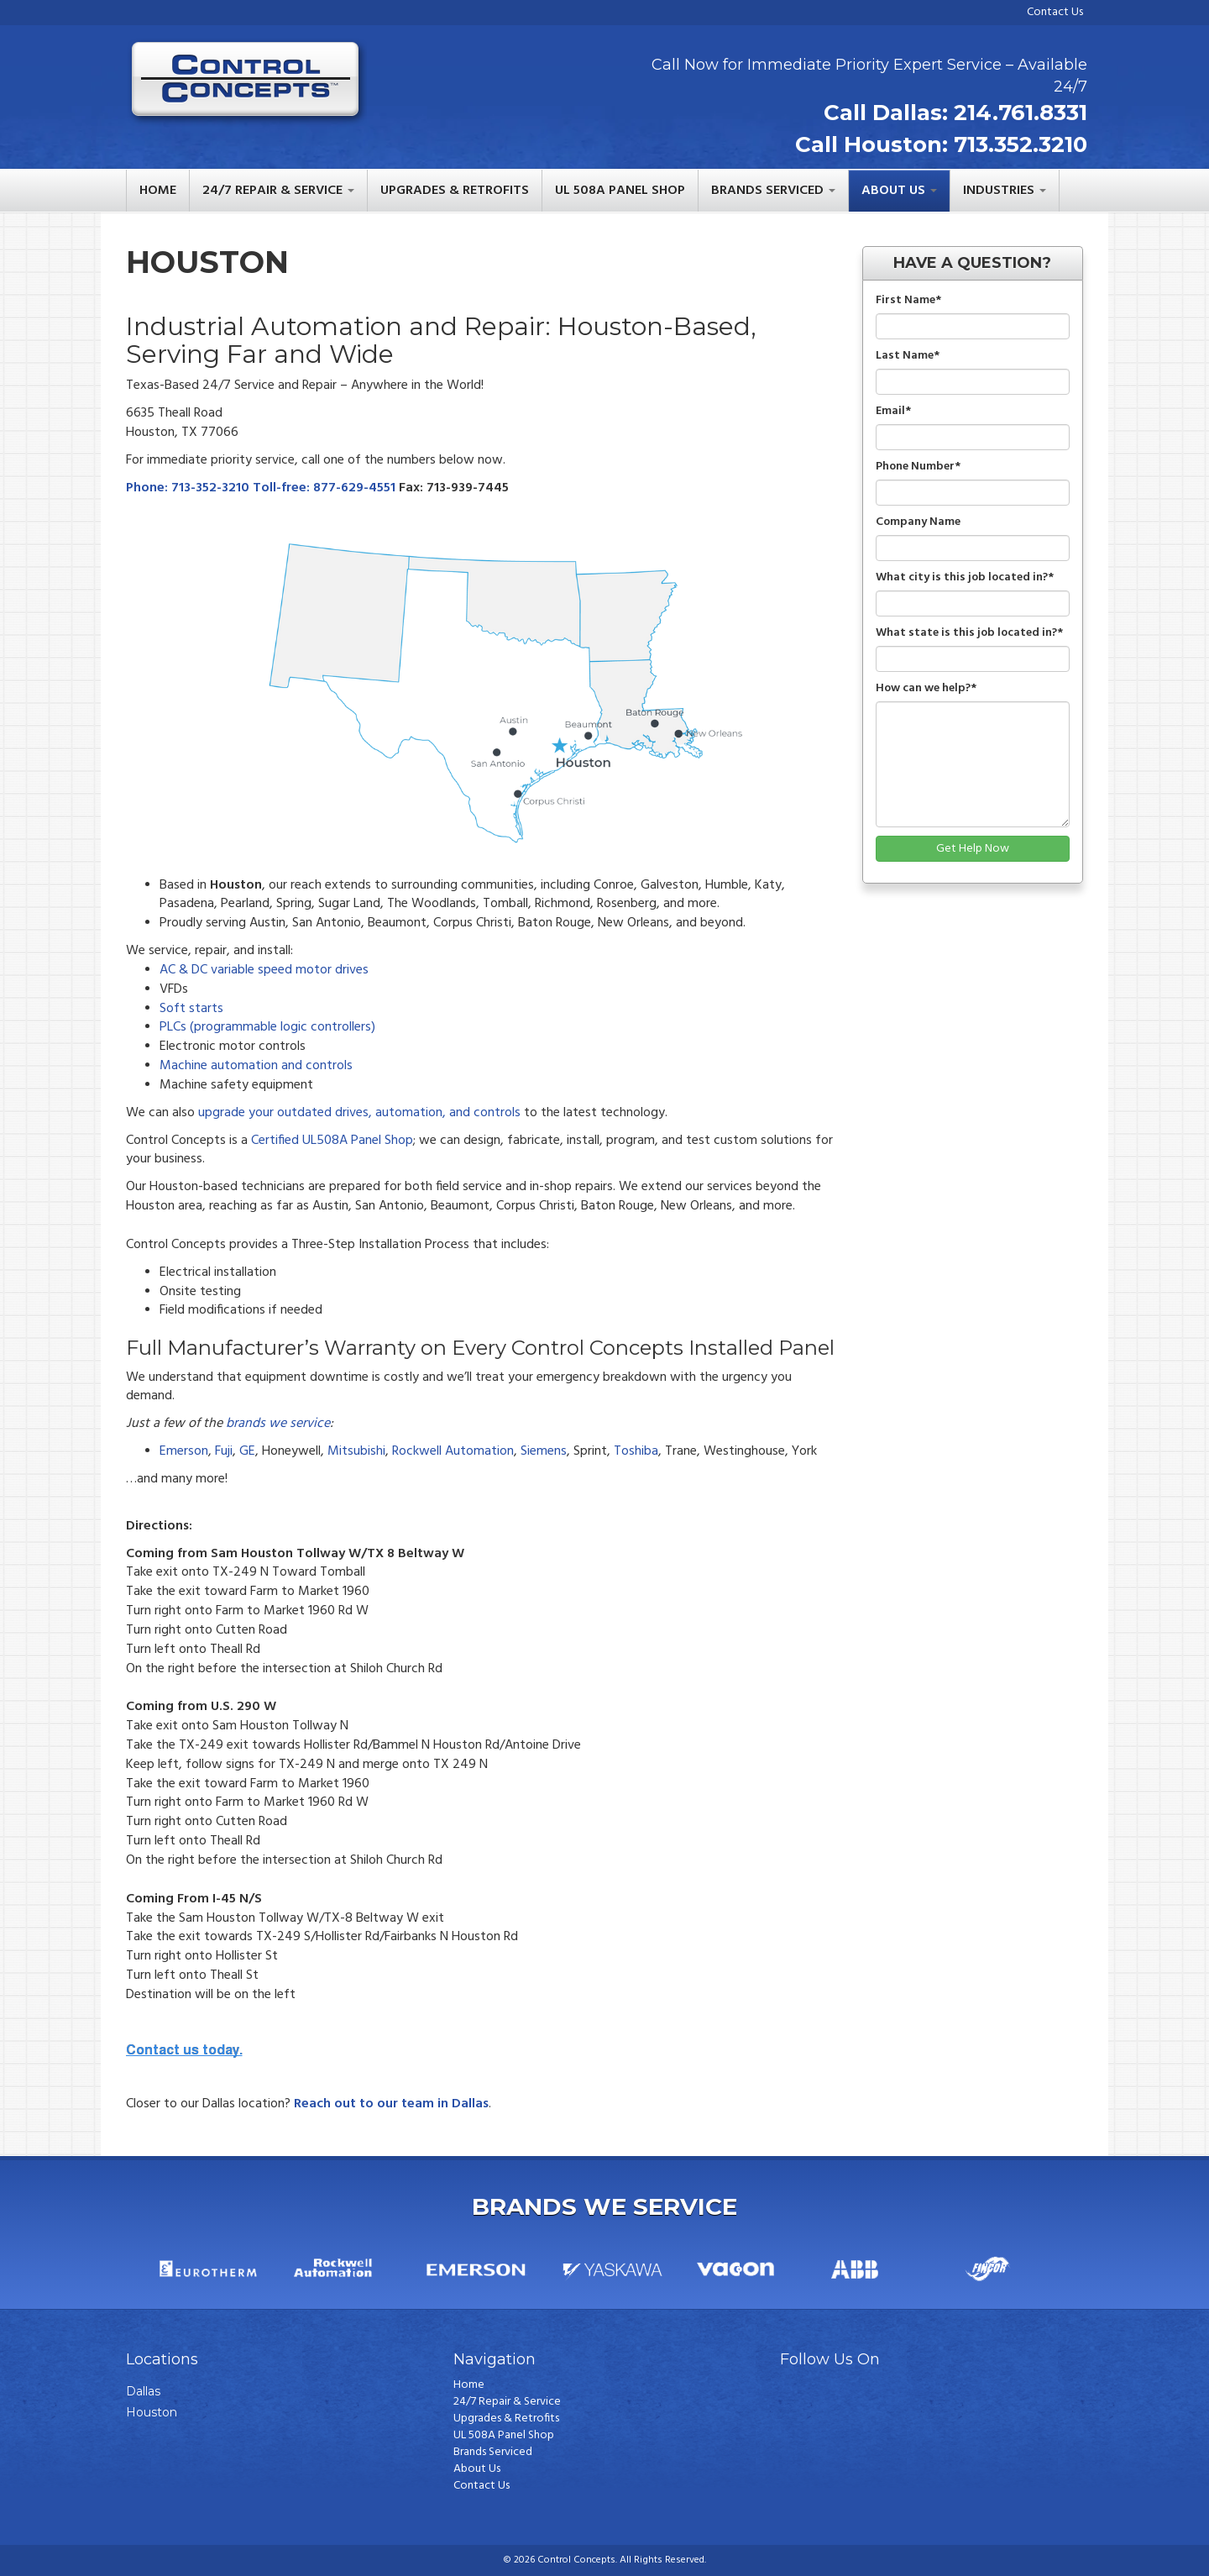 This screenshot has width=1209, height=2576. Describe the element at coordinates (544, 1451) in the screenshot. I see `Siemens` at that location.